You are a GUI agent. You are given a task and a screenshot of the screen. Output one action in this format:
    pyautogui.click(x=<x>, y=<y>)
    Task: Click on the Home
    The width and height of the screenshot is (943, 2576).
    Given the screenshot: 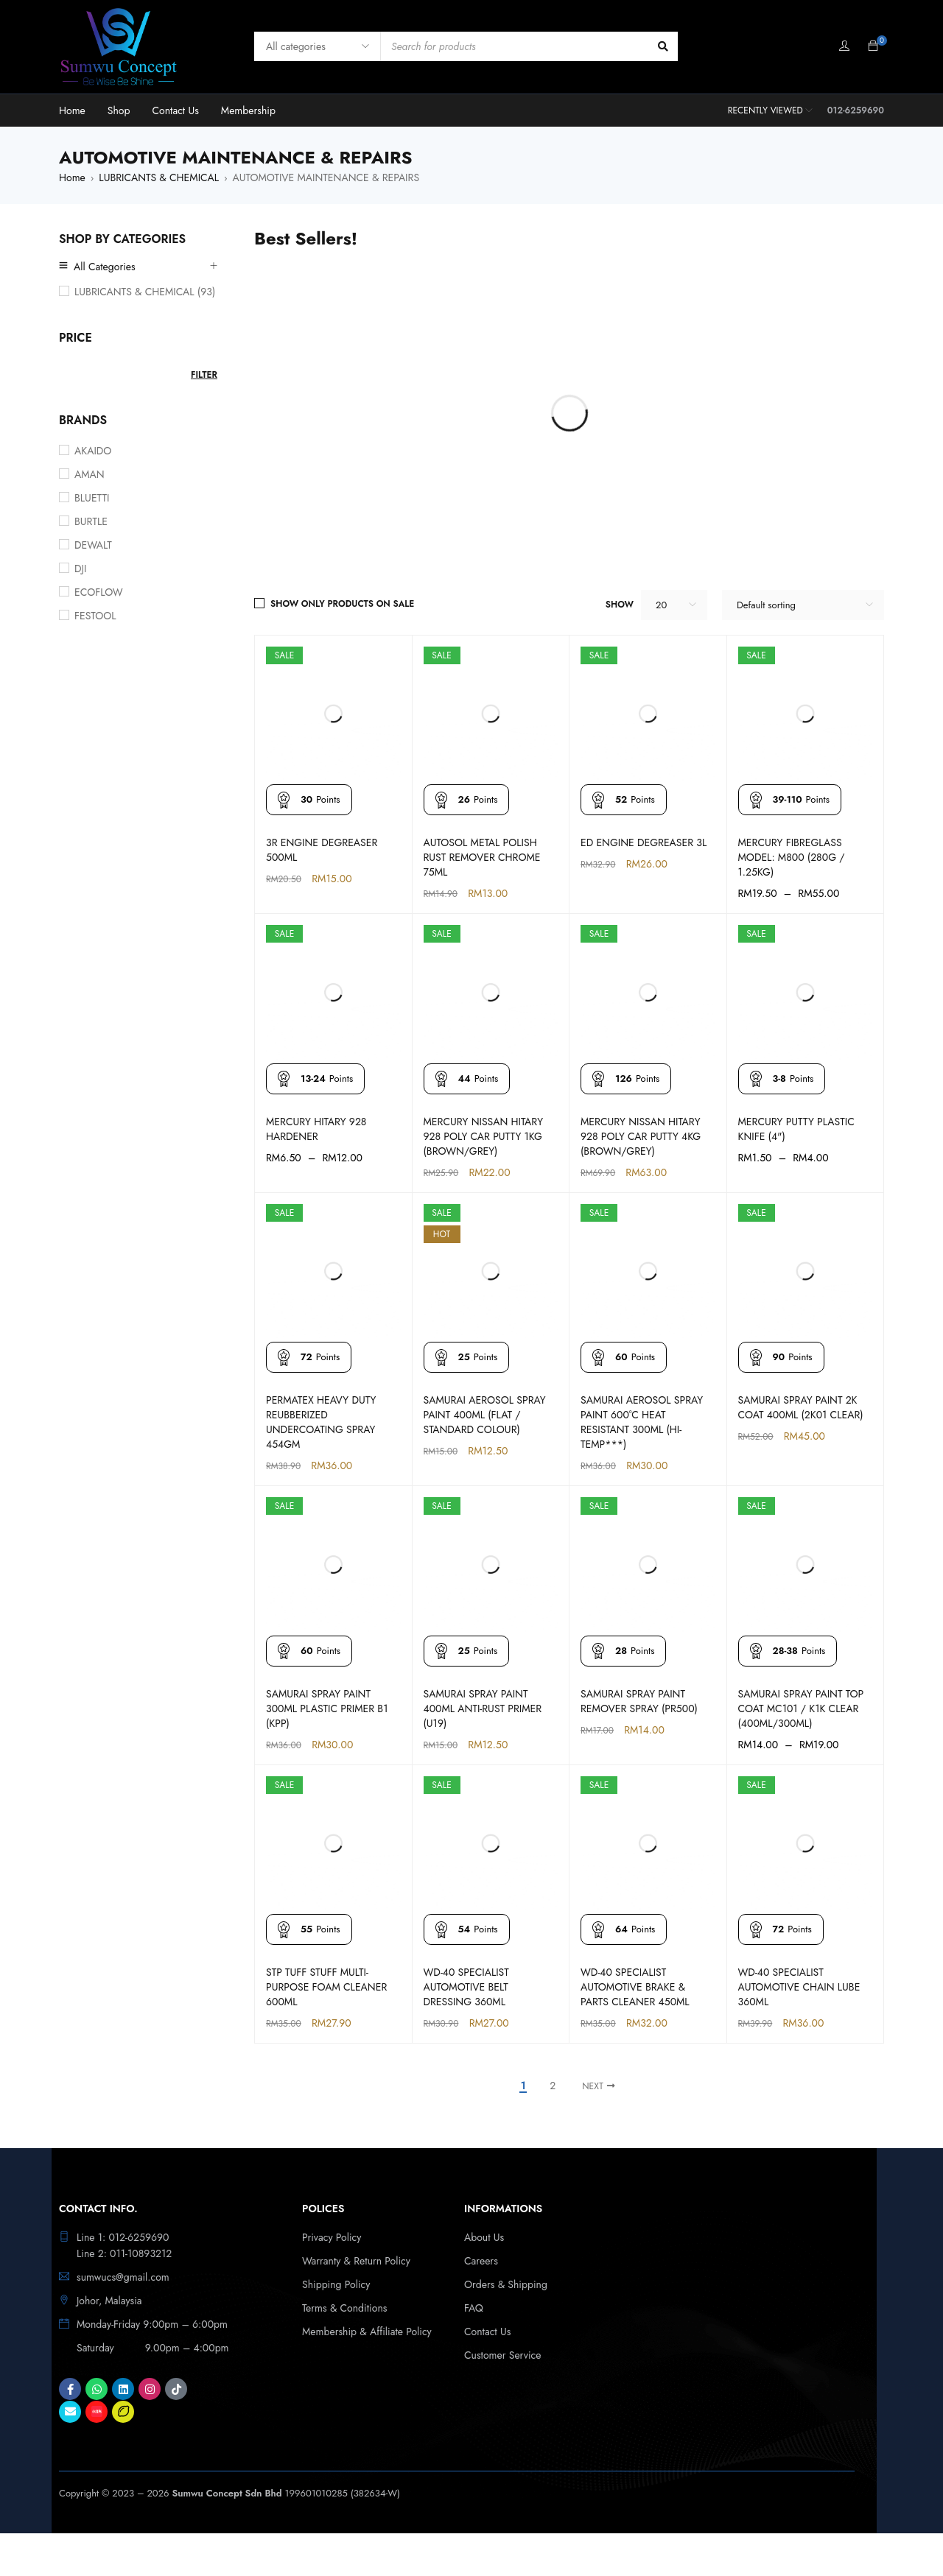 What is the action you would take?
    pyautogui.click(x=72, y=177)
    